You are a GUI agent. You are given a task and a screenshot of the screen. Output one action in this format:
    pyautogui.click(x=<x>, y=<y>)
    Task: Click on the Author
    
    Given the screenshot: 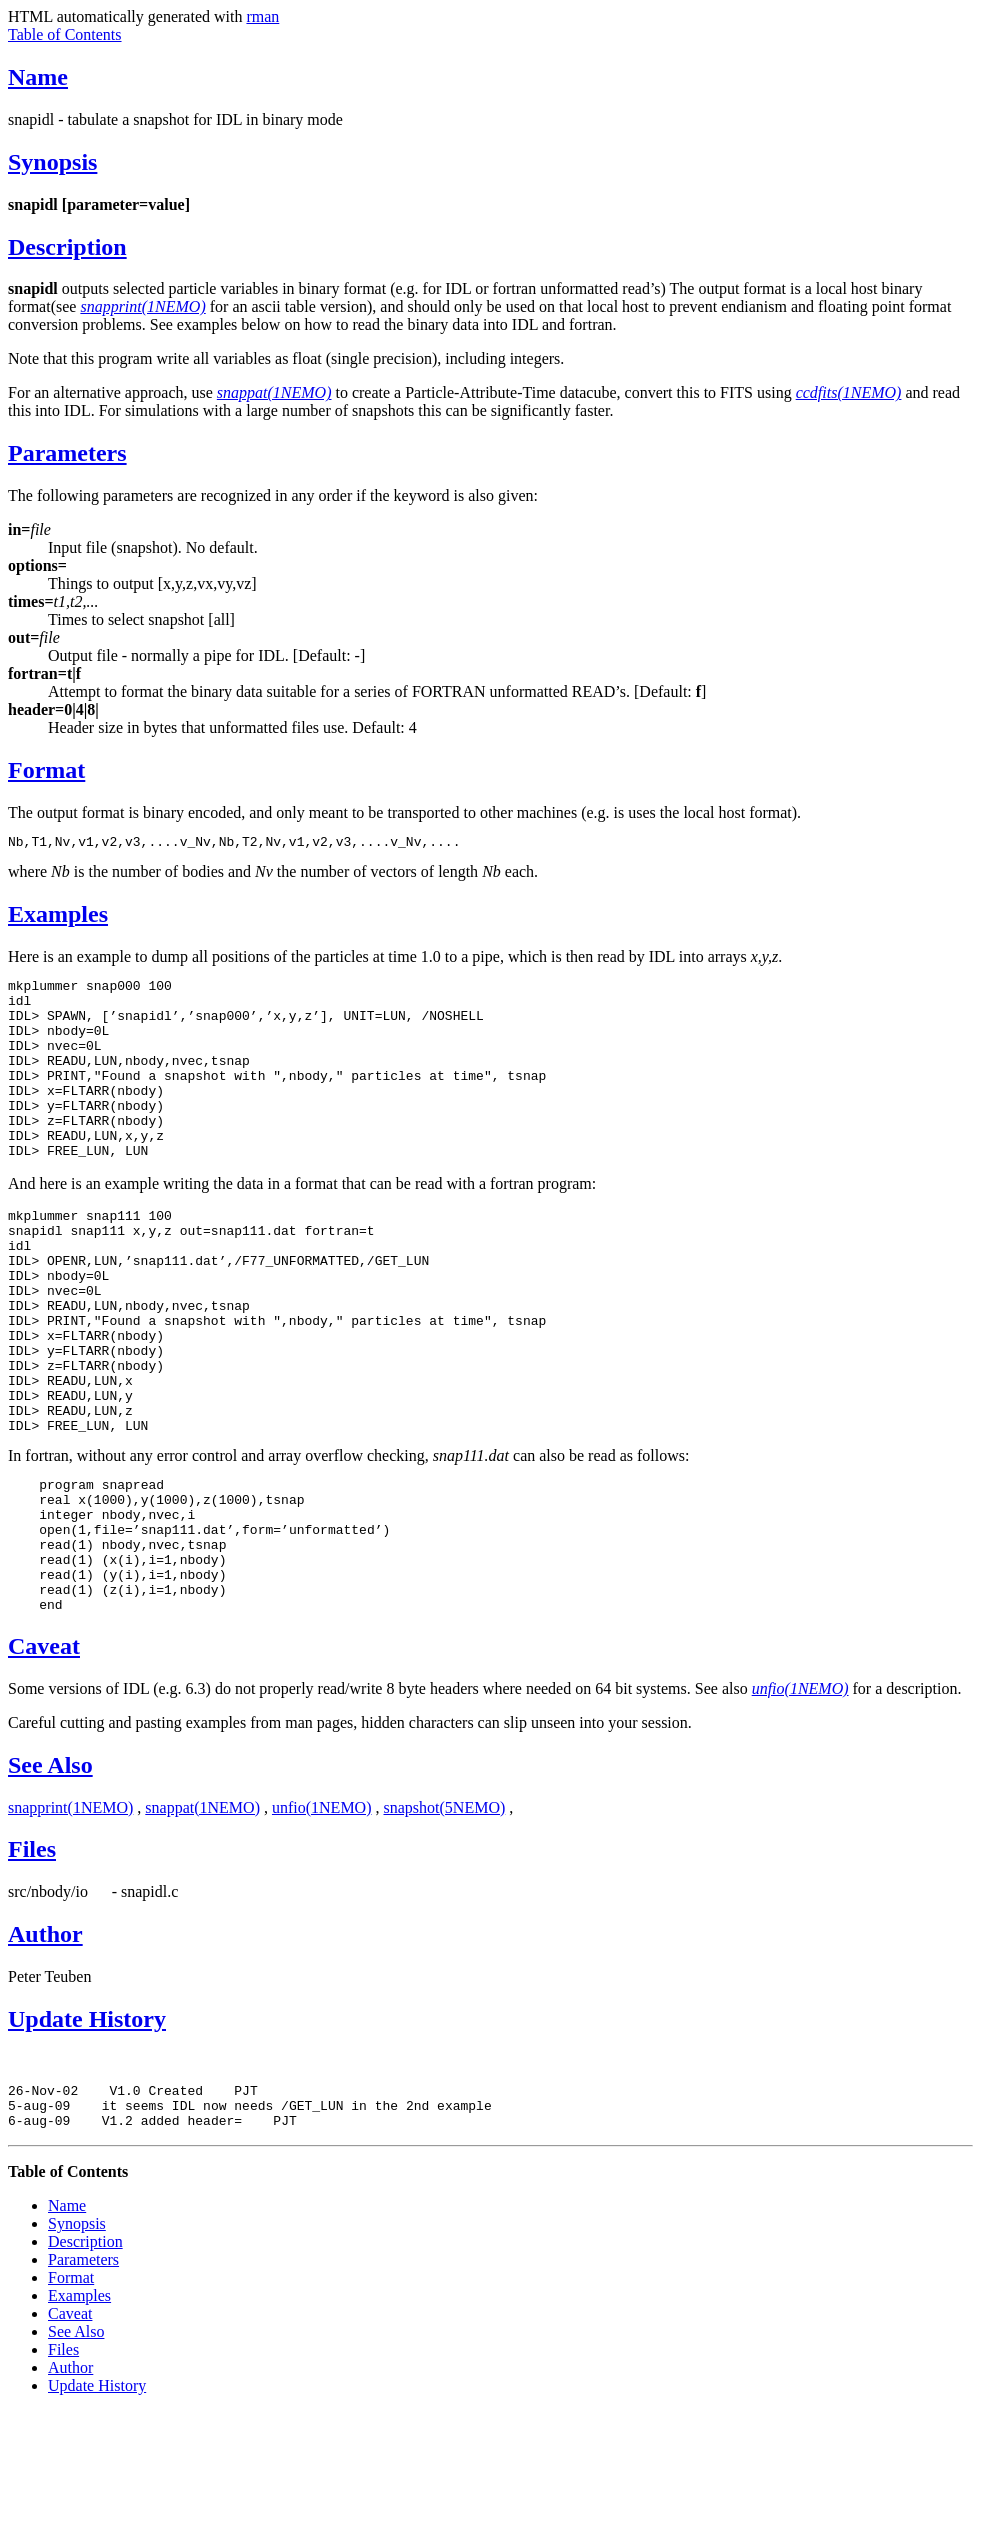 What is the action you would take?
    pyautogui.click(x=45, y=2045)
    